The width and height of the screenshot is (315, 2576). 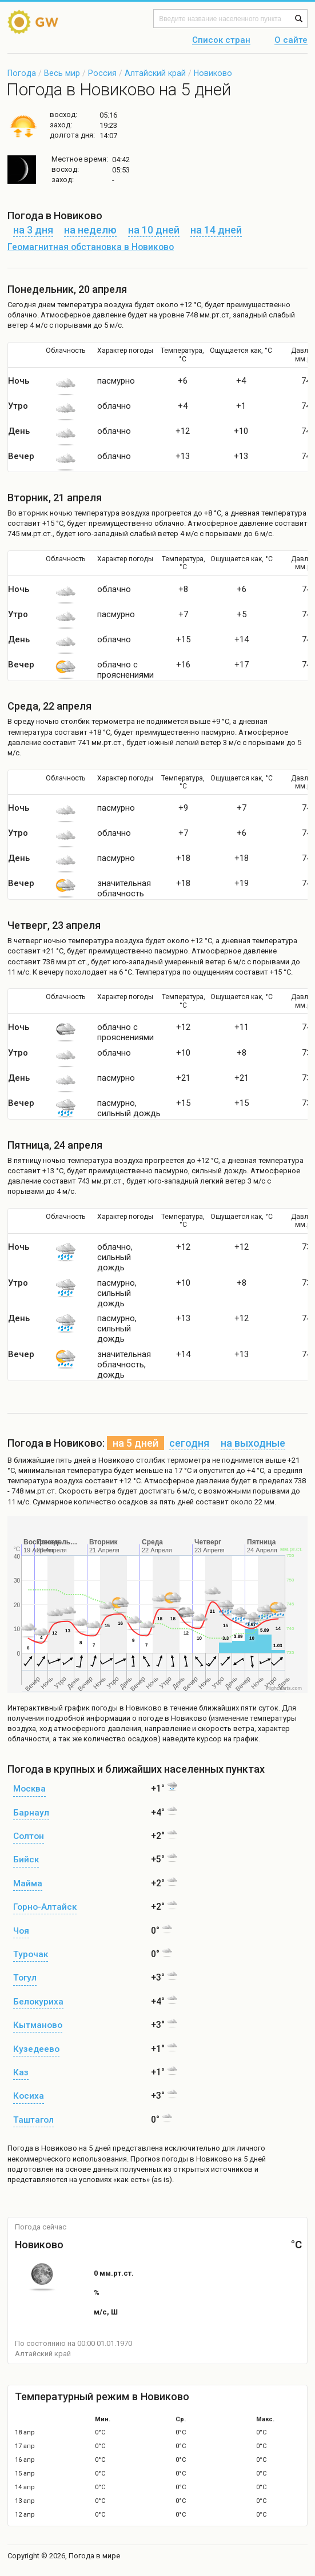 I want to click on Список стран, so click(x=221, y=40).